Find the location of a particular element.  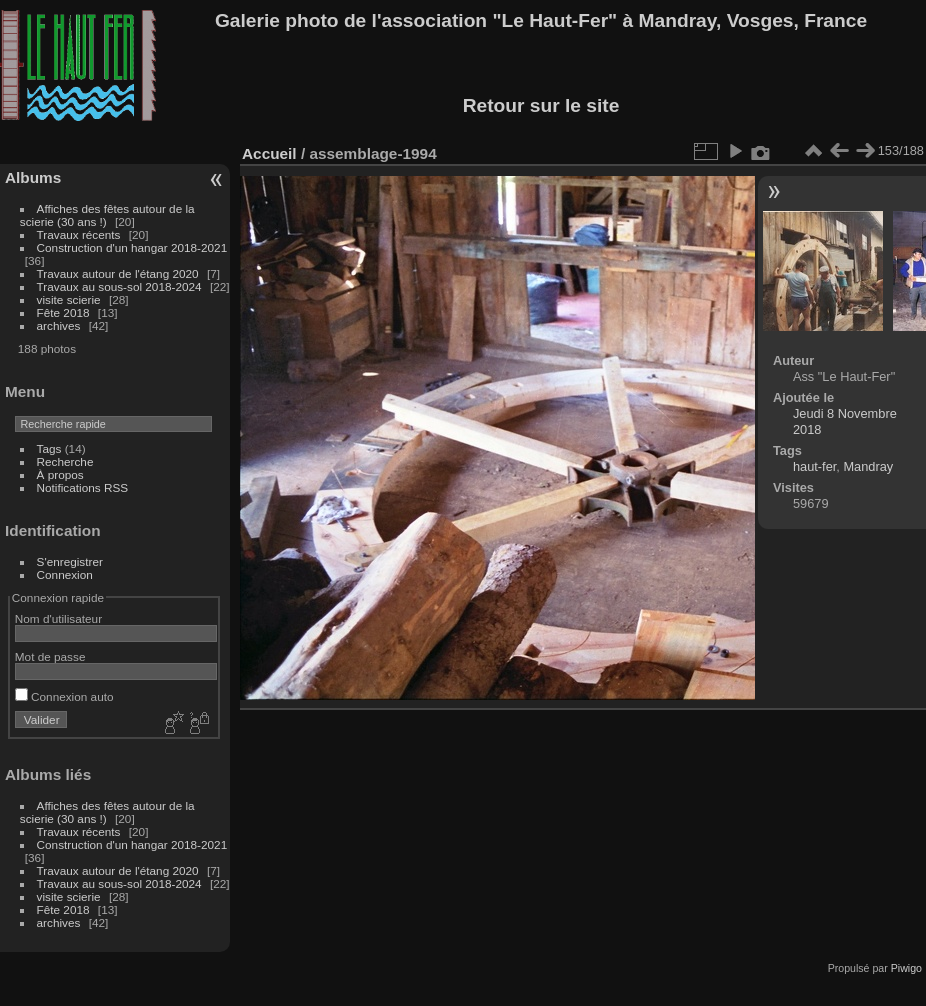

S'enregistrer is located at coordinates (70, 561).